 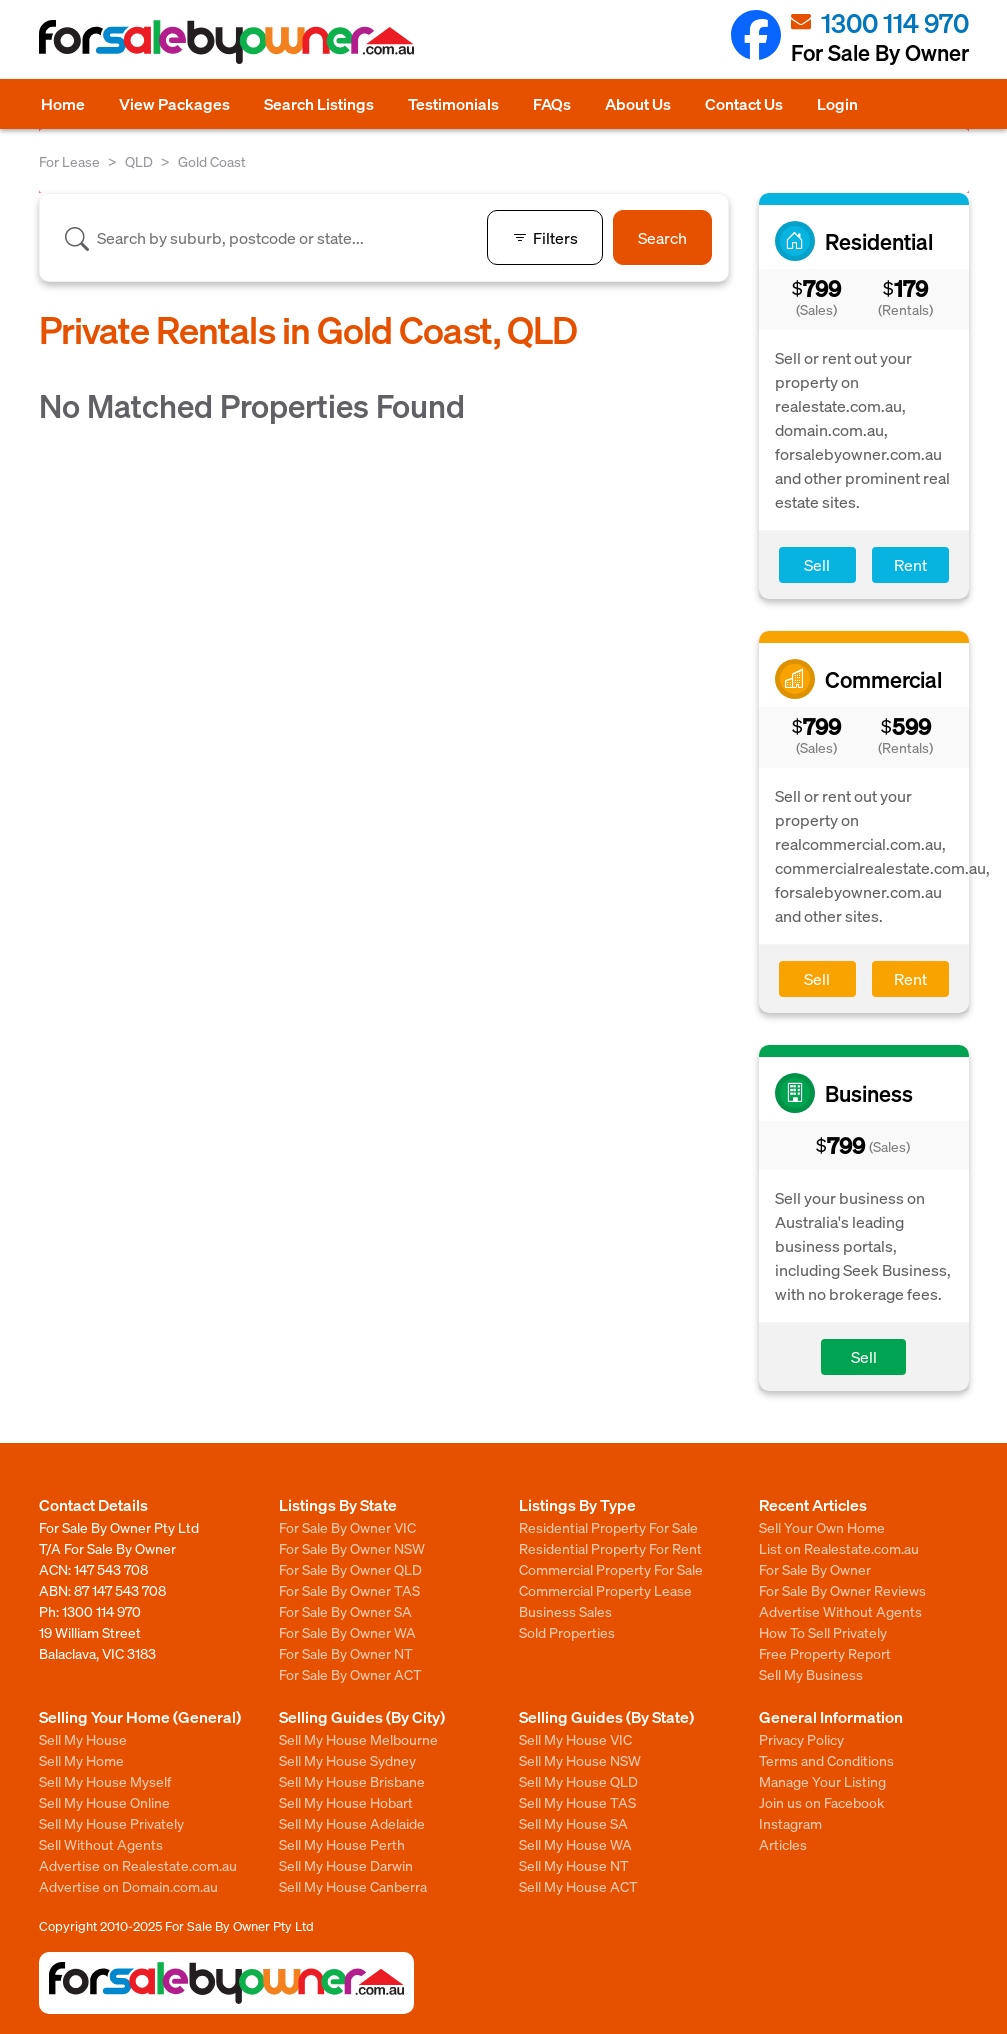 I want to click on Sell My House Melbourne, so click(x=358, y=1739).